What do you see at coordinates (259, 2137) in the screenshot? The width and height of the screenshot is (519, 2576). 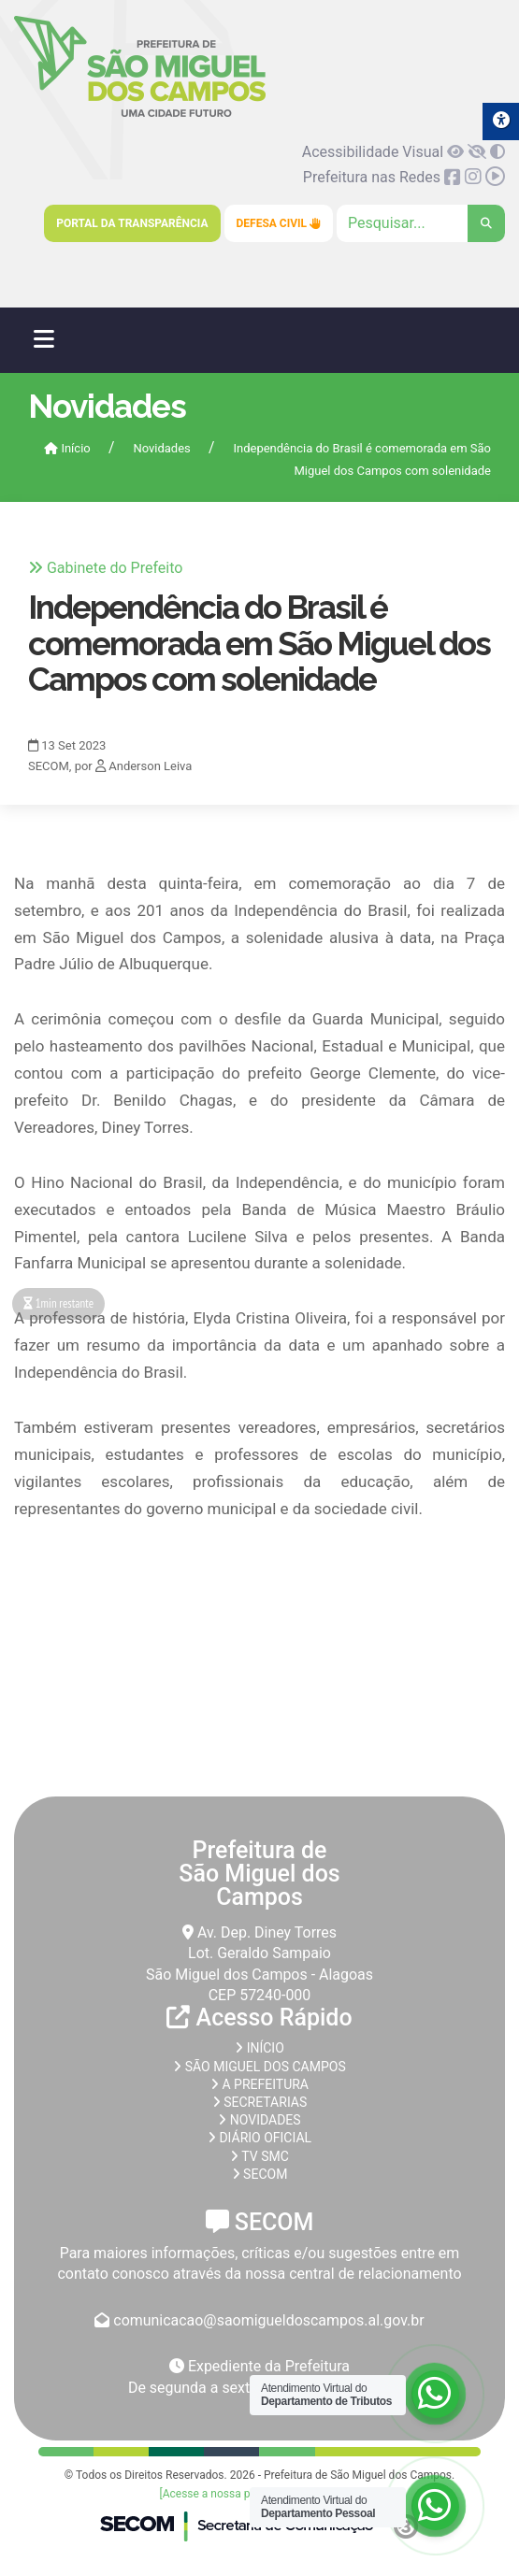 I see `Diário Oficial [link]` at bounding box center [259, 2137].